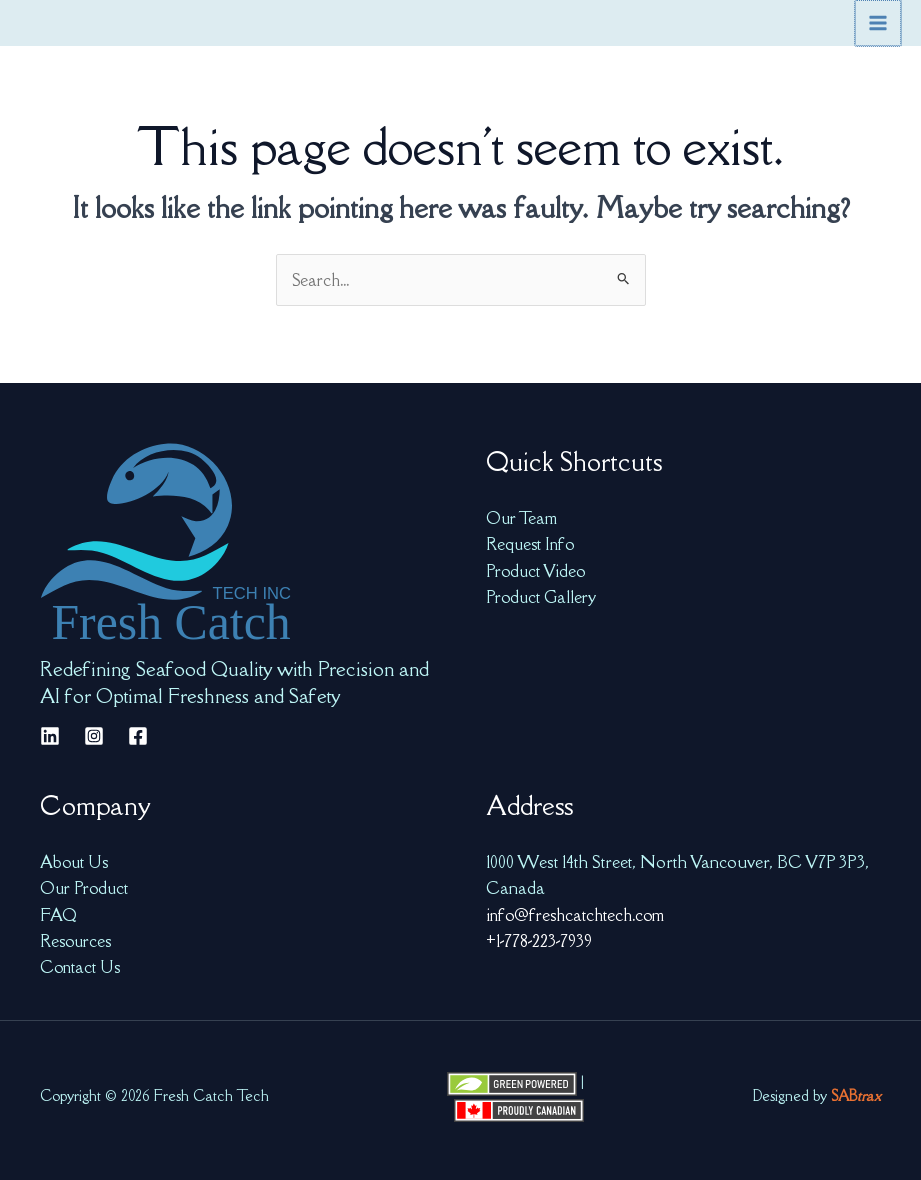 The height and width of the screenshot is (1180, 921). Describe the element at coordinates (81, 966) in the screenshot. I see `Contact Us` at that location.